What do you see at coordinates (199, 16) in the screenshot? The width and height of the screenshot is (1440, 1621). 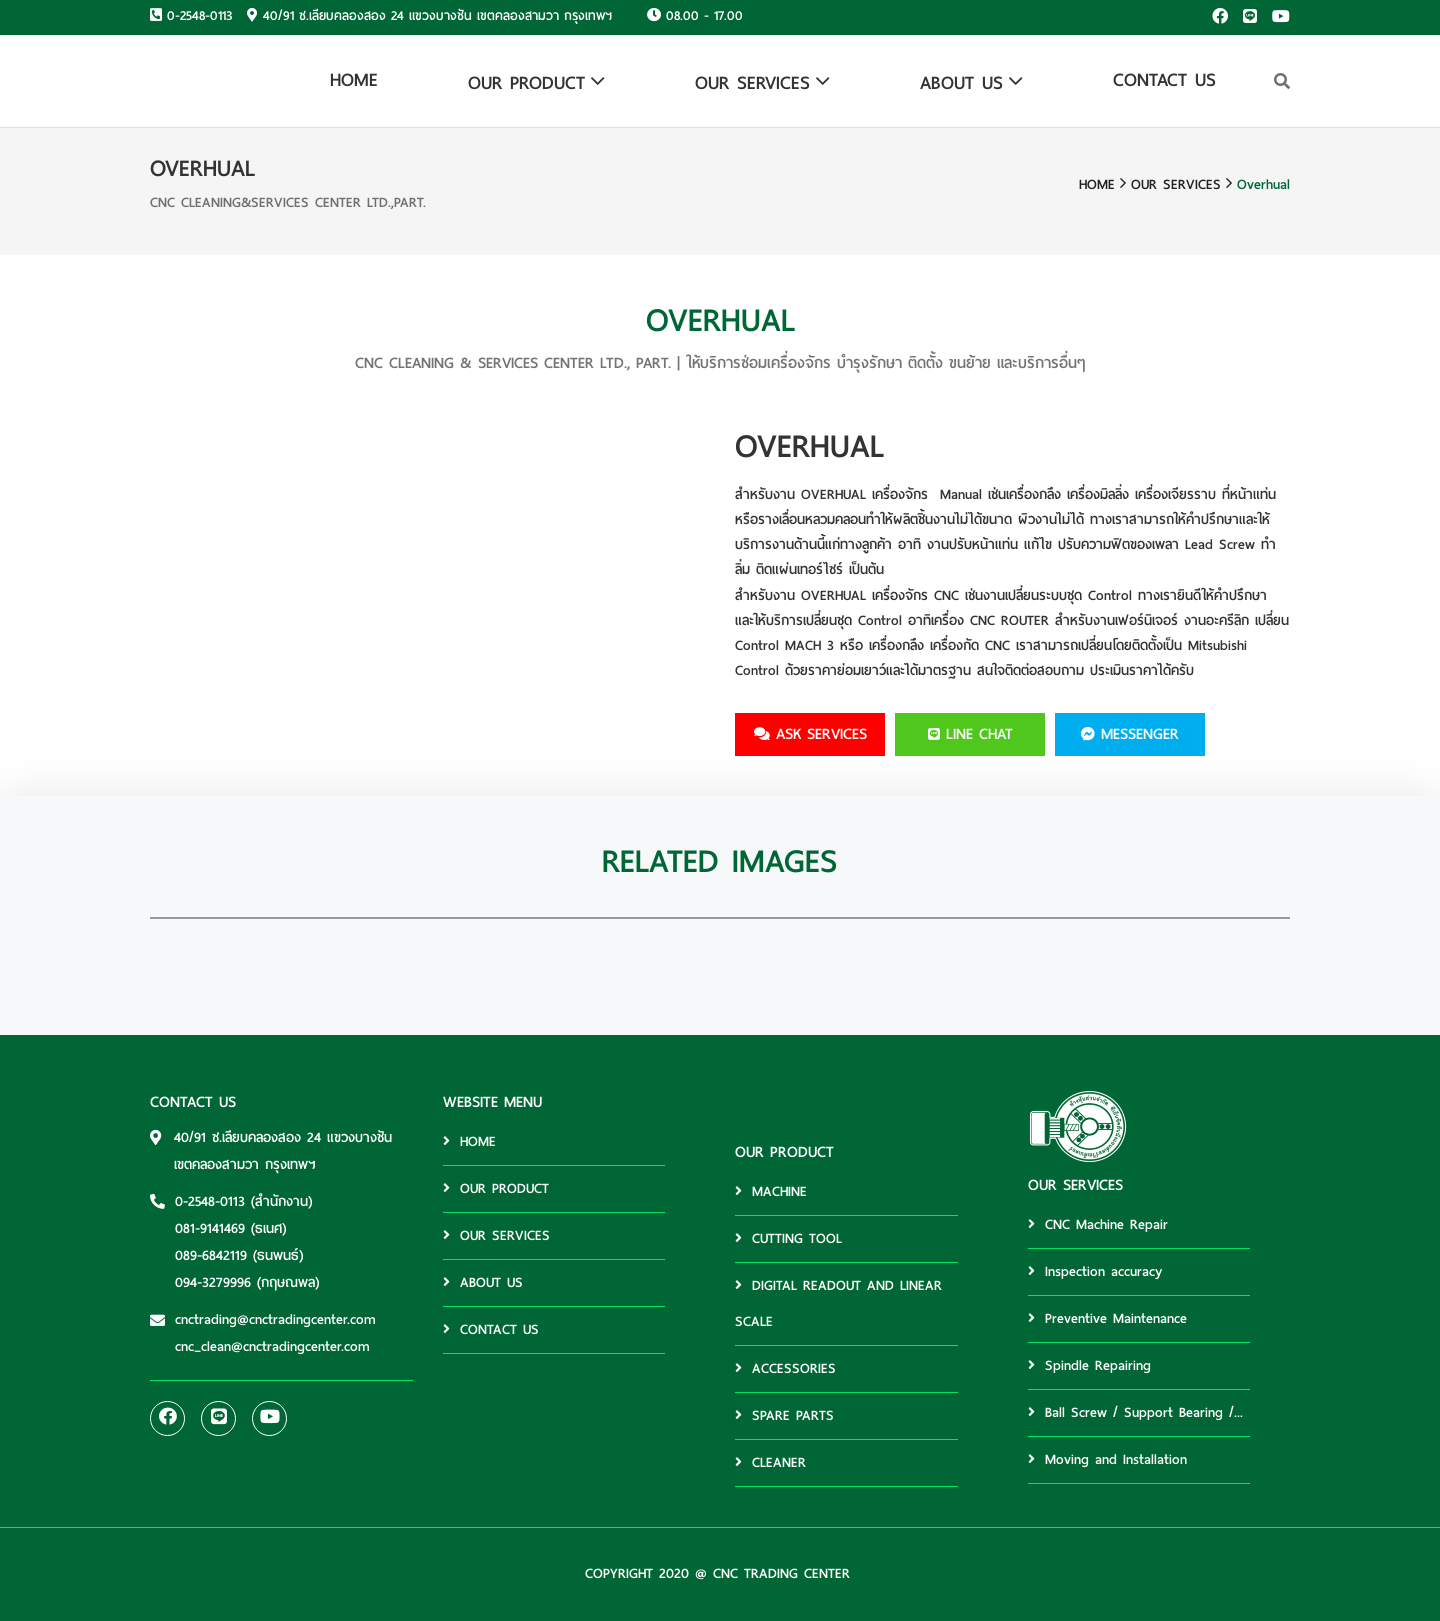 I see `0-2548-0113` at bounding box center [199, 16].